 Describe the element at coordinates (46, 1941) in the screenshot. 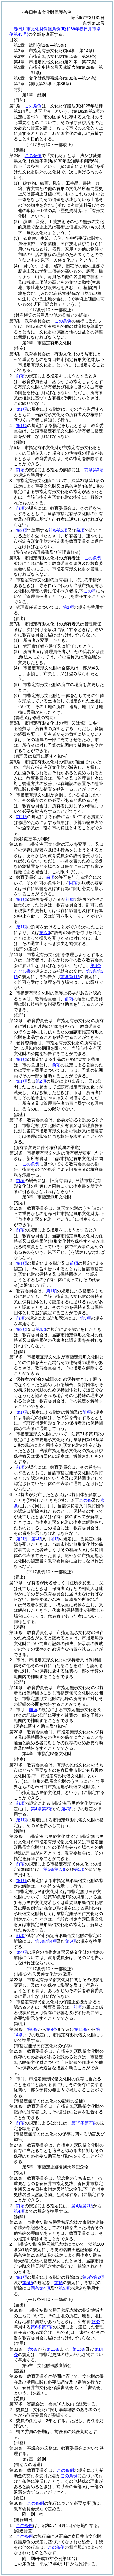

I see `第5条第4項` at that location.